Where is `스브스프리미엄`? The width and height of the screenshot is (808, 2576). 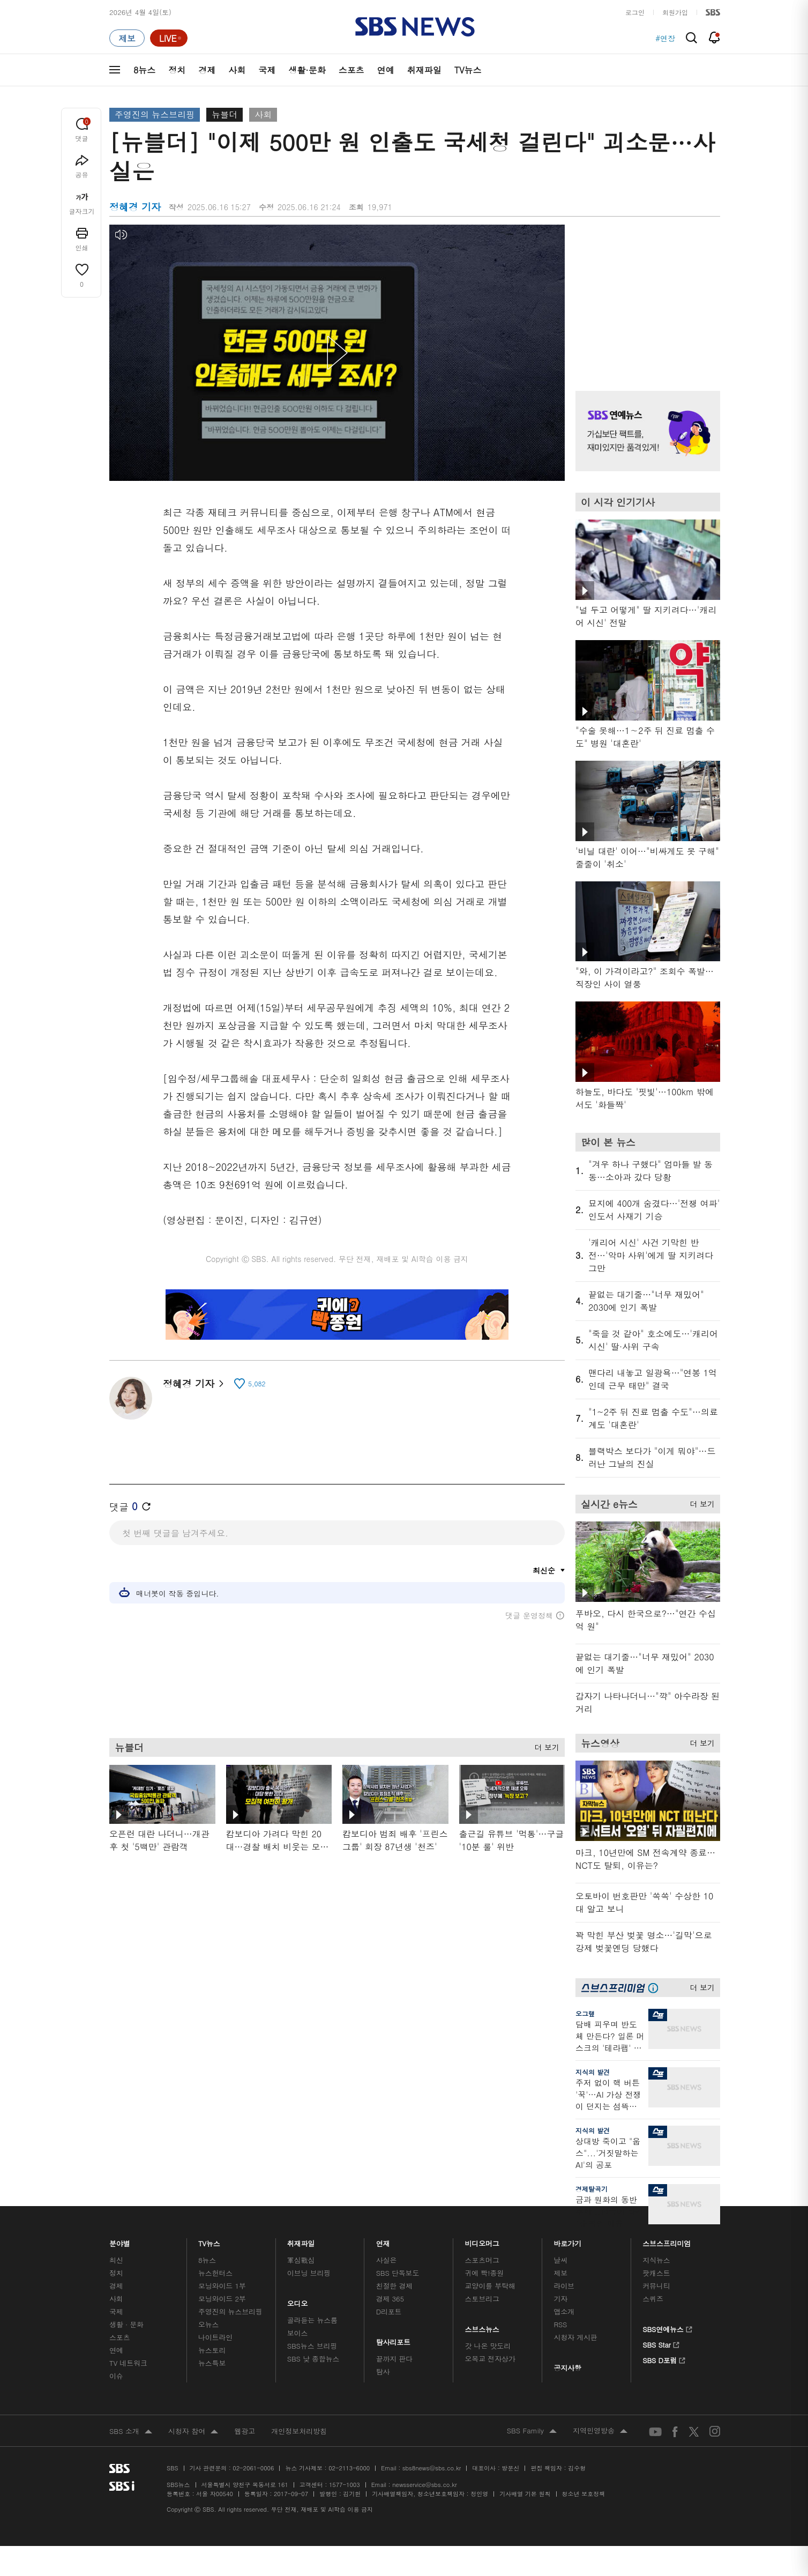
스브스프리미엄 is located at coordinates (666, 2240).